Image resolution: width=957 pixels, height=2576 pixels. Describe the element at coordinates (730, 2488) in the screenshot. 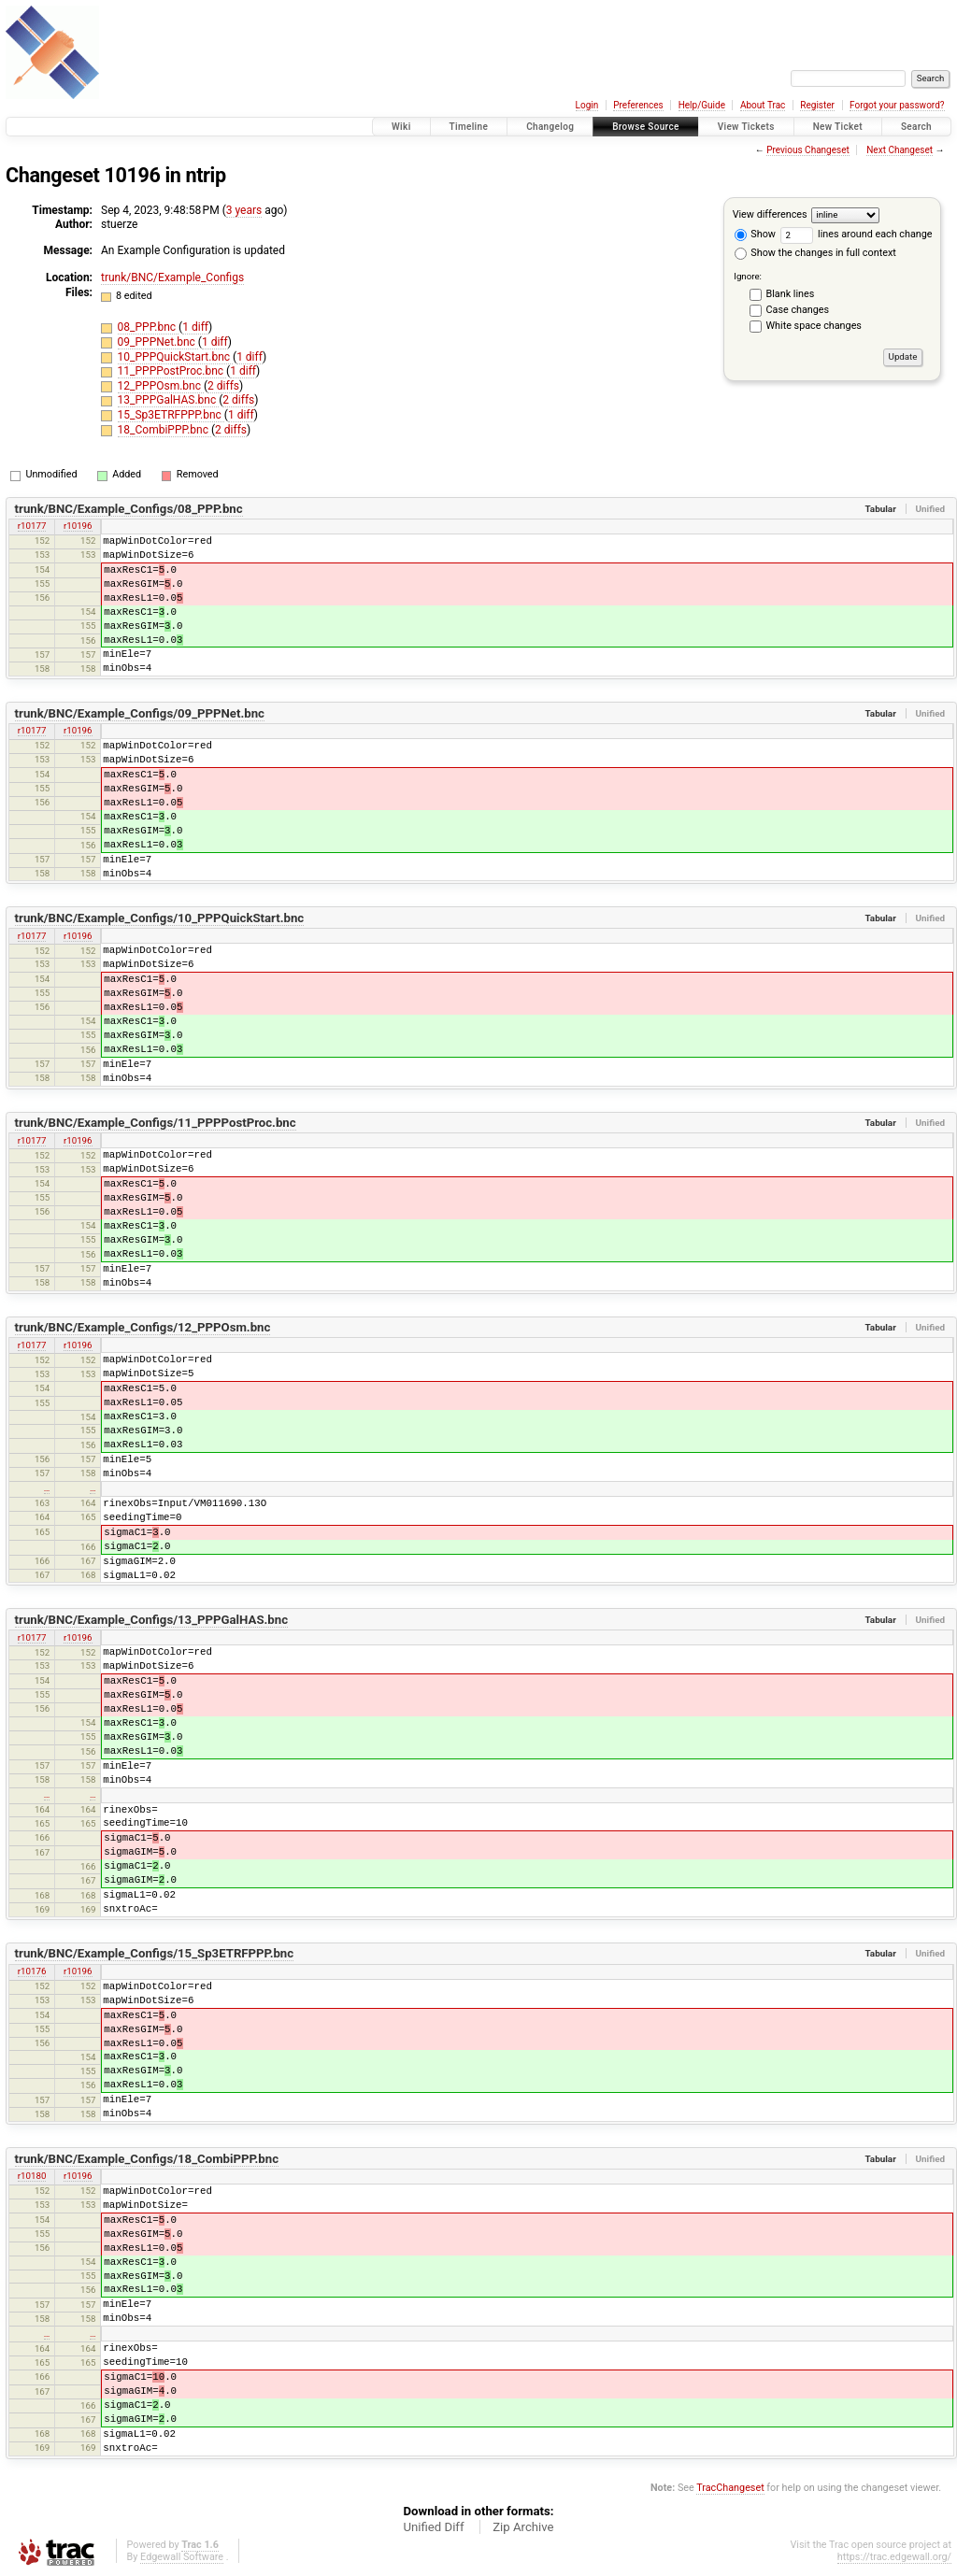

I see `TracChangeset` at that location.